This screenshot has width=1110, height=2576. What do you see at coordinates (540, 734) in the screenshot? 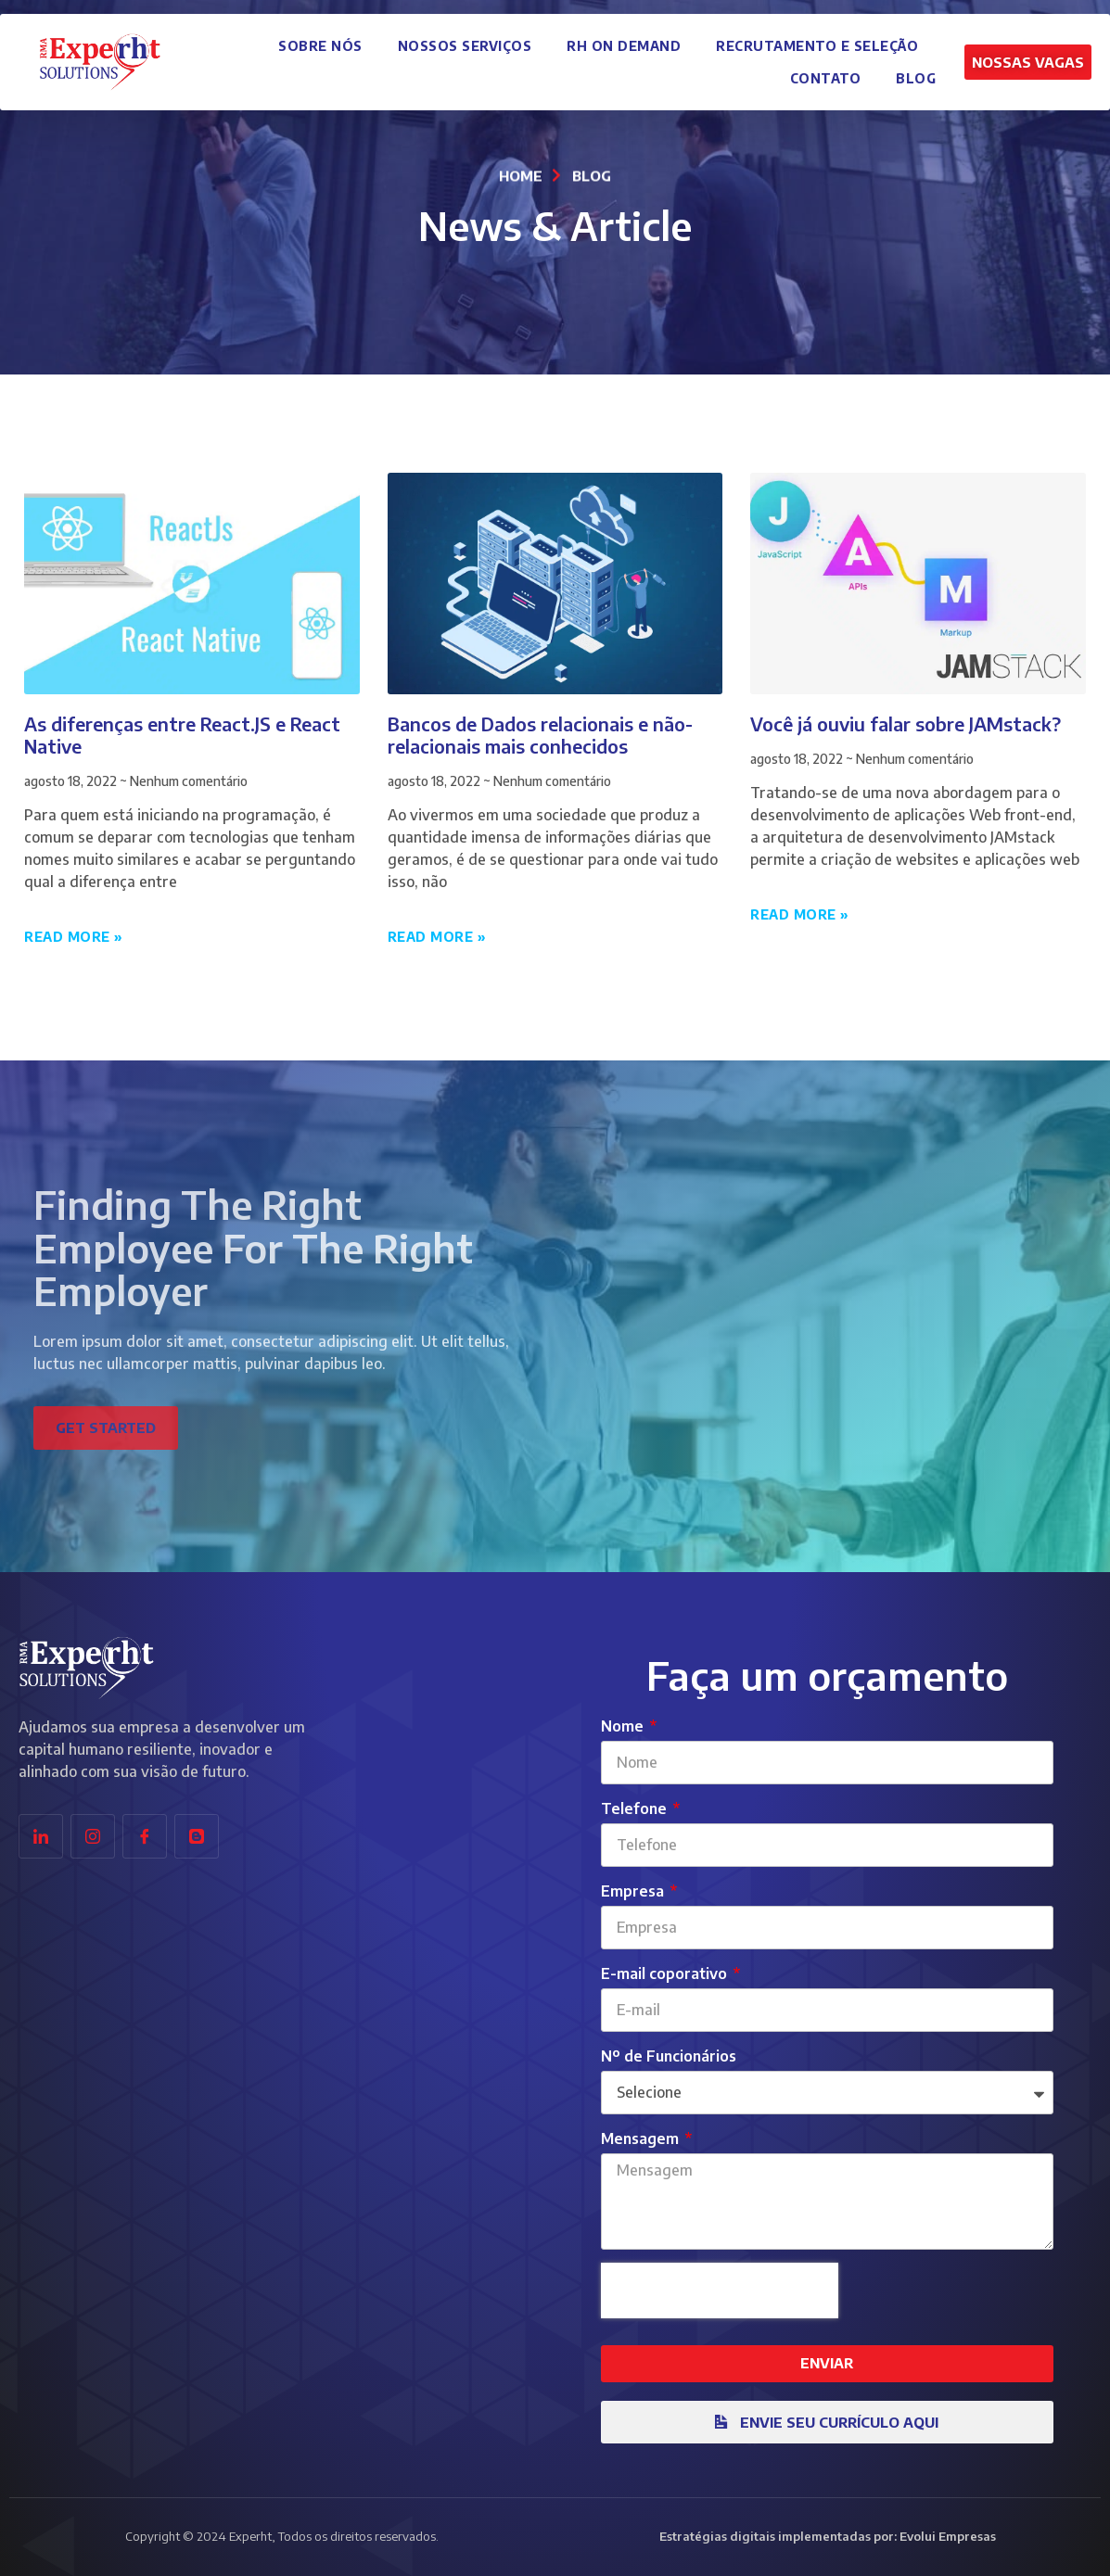
I see `Bancos de Dados relacionais e não-relacionais mais conhecidos` at bounding box center [540, 734].